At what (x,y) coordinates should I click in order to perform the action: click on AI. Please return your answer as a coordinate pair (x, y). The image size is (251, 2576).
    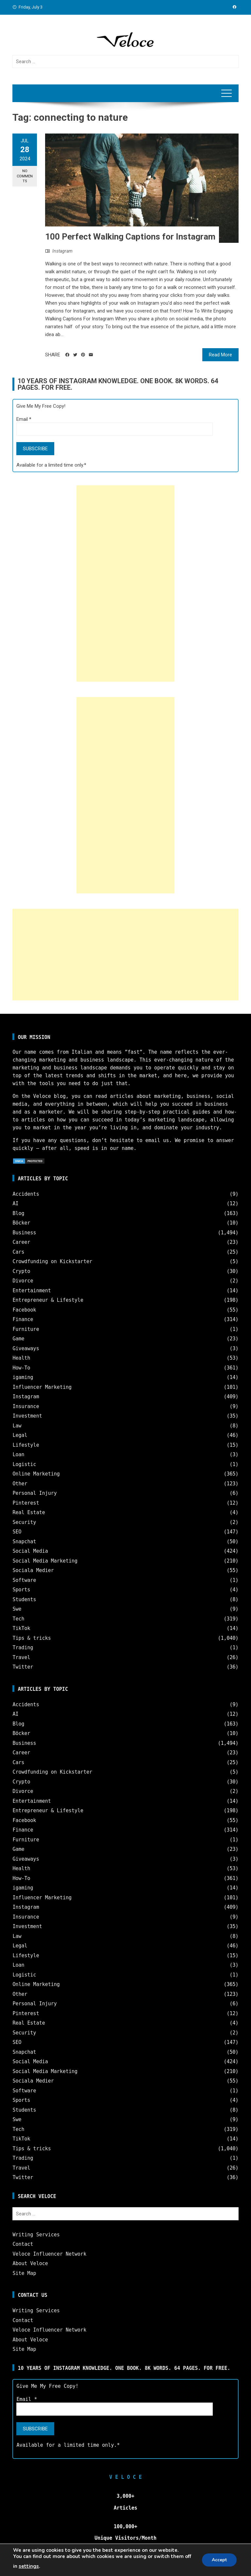
    Looking at the image, I should click on (15, 1204).